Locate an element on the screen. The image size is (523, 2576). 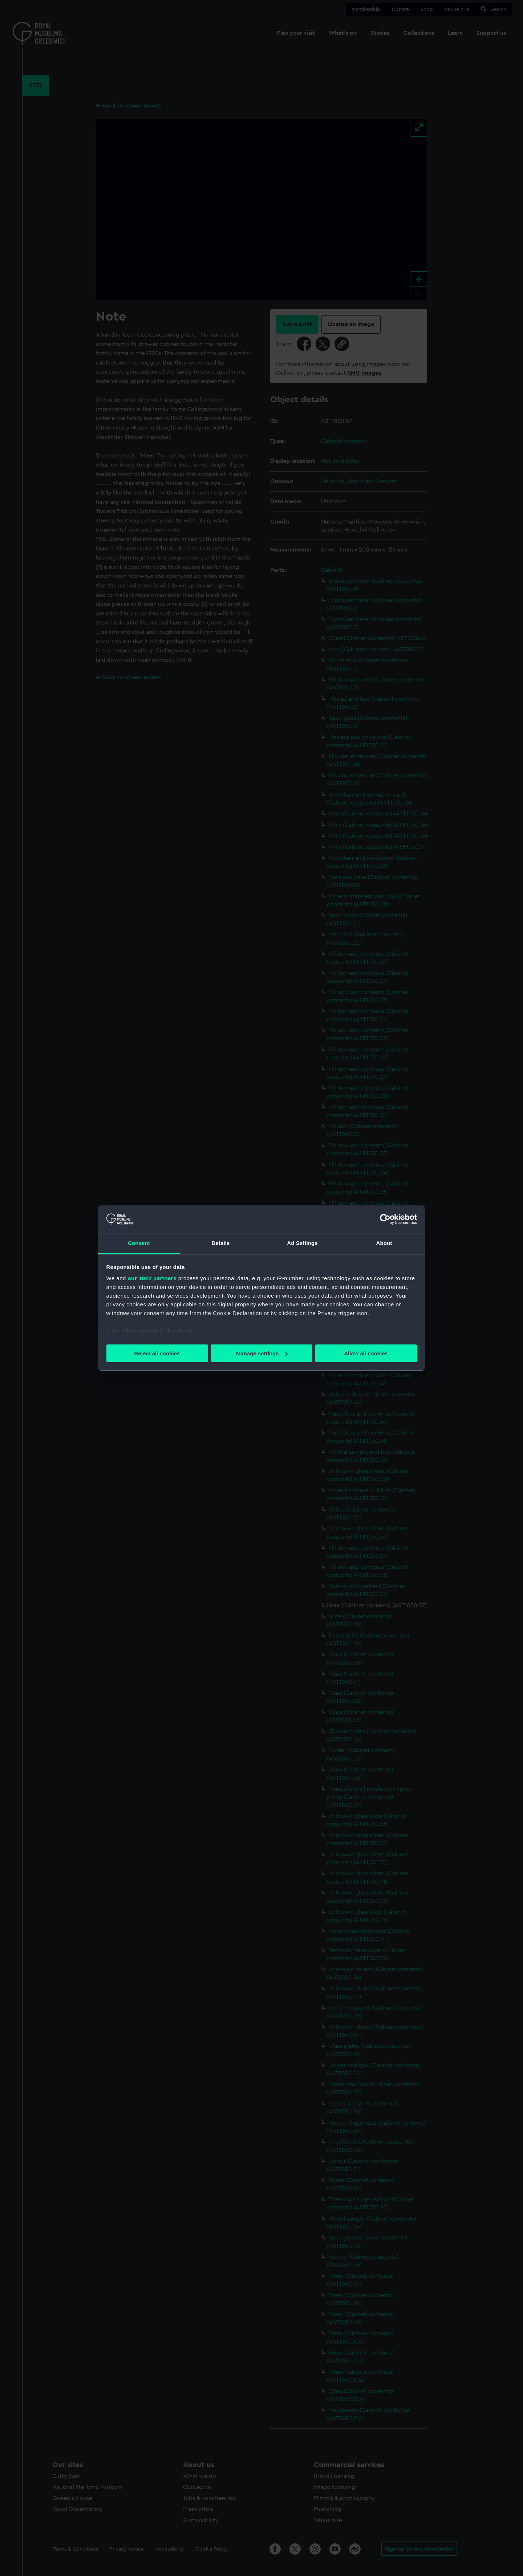
Manage settings is located at coordinates (262, 1353).